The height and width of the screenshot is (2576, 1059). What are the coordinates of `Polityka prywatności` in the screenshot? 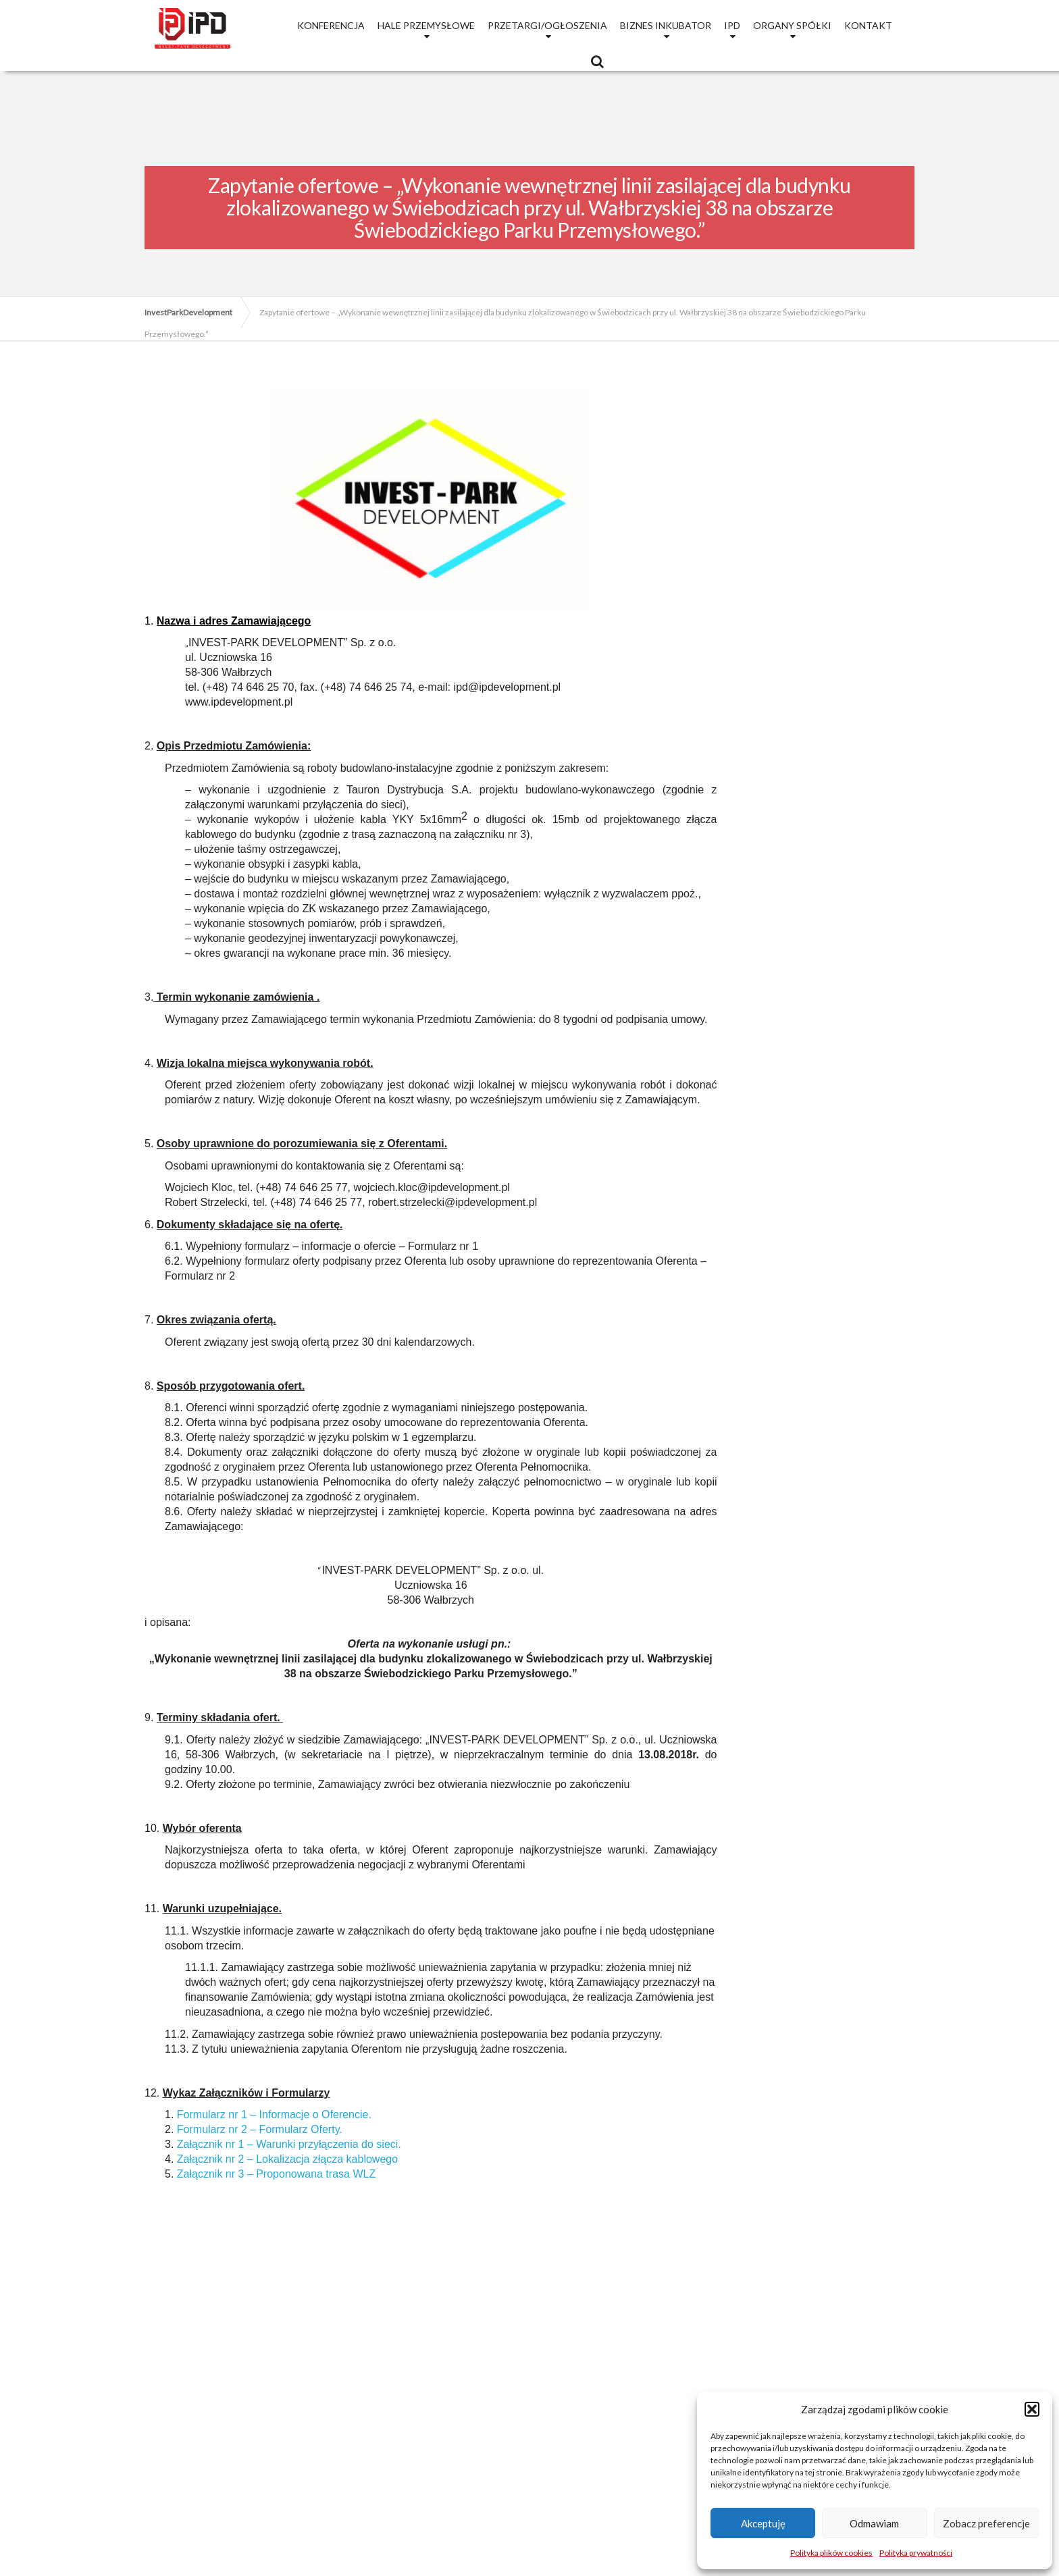 It's located at (915, 2553).